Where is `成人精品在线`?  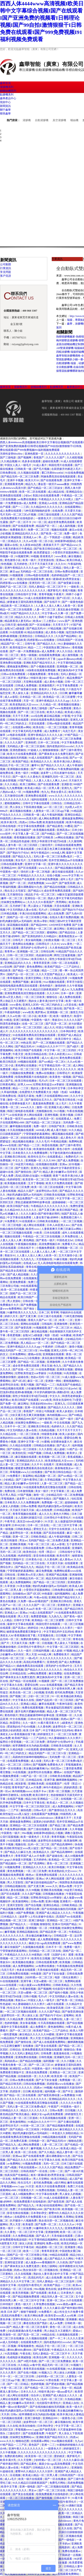 成人精品在线 is located at coordinates (56, 491).